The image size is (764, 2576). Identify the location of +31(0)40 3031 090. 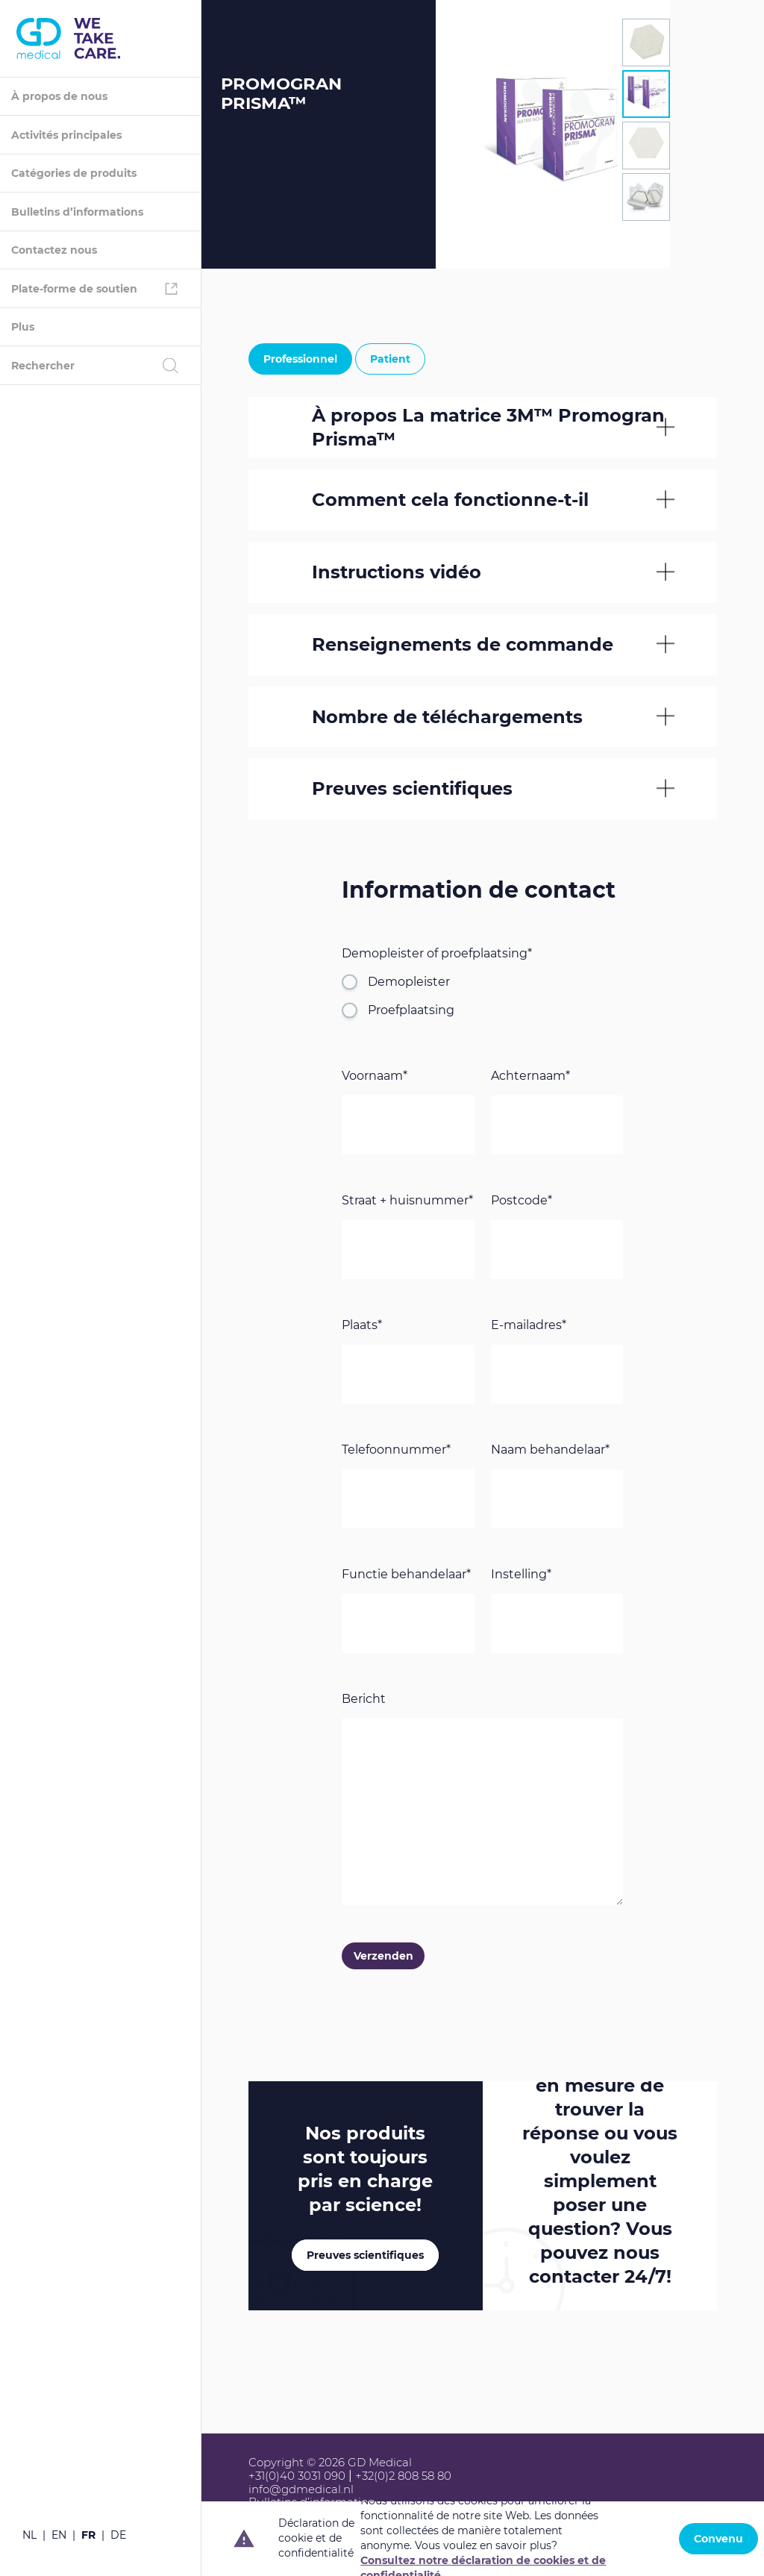
(296, 2476).